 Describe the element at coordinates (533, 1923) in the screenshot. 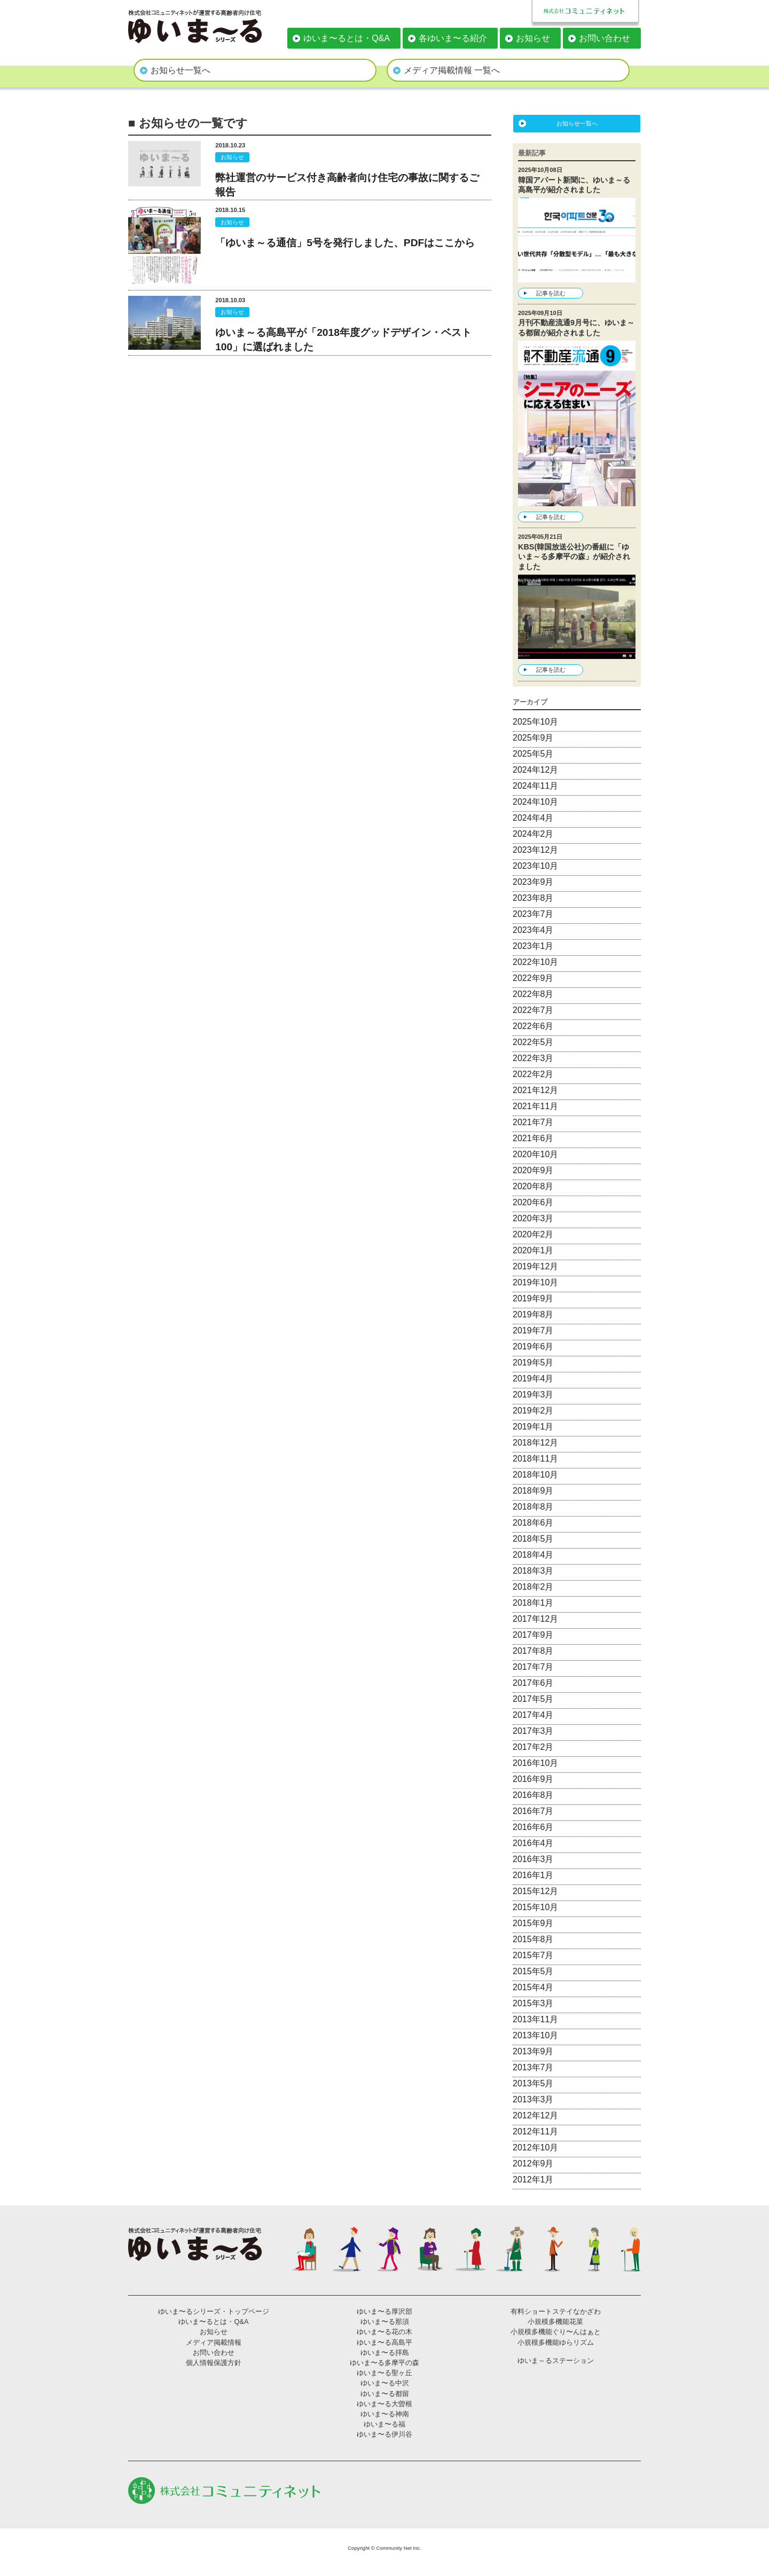

I see `2015年9月` at that location.